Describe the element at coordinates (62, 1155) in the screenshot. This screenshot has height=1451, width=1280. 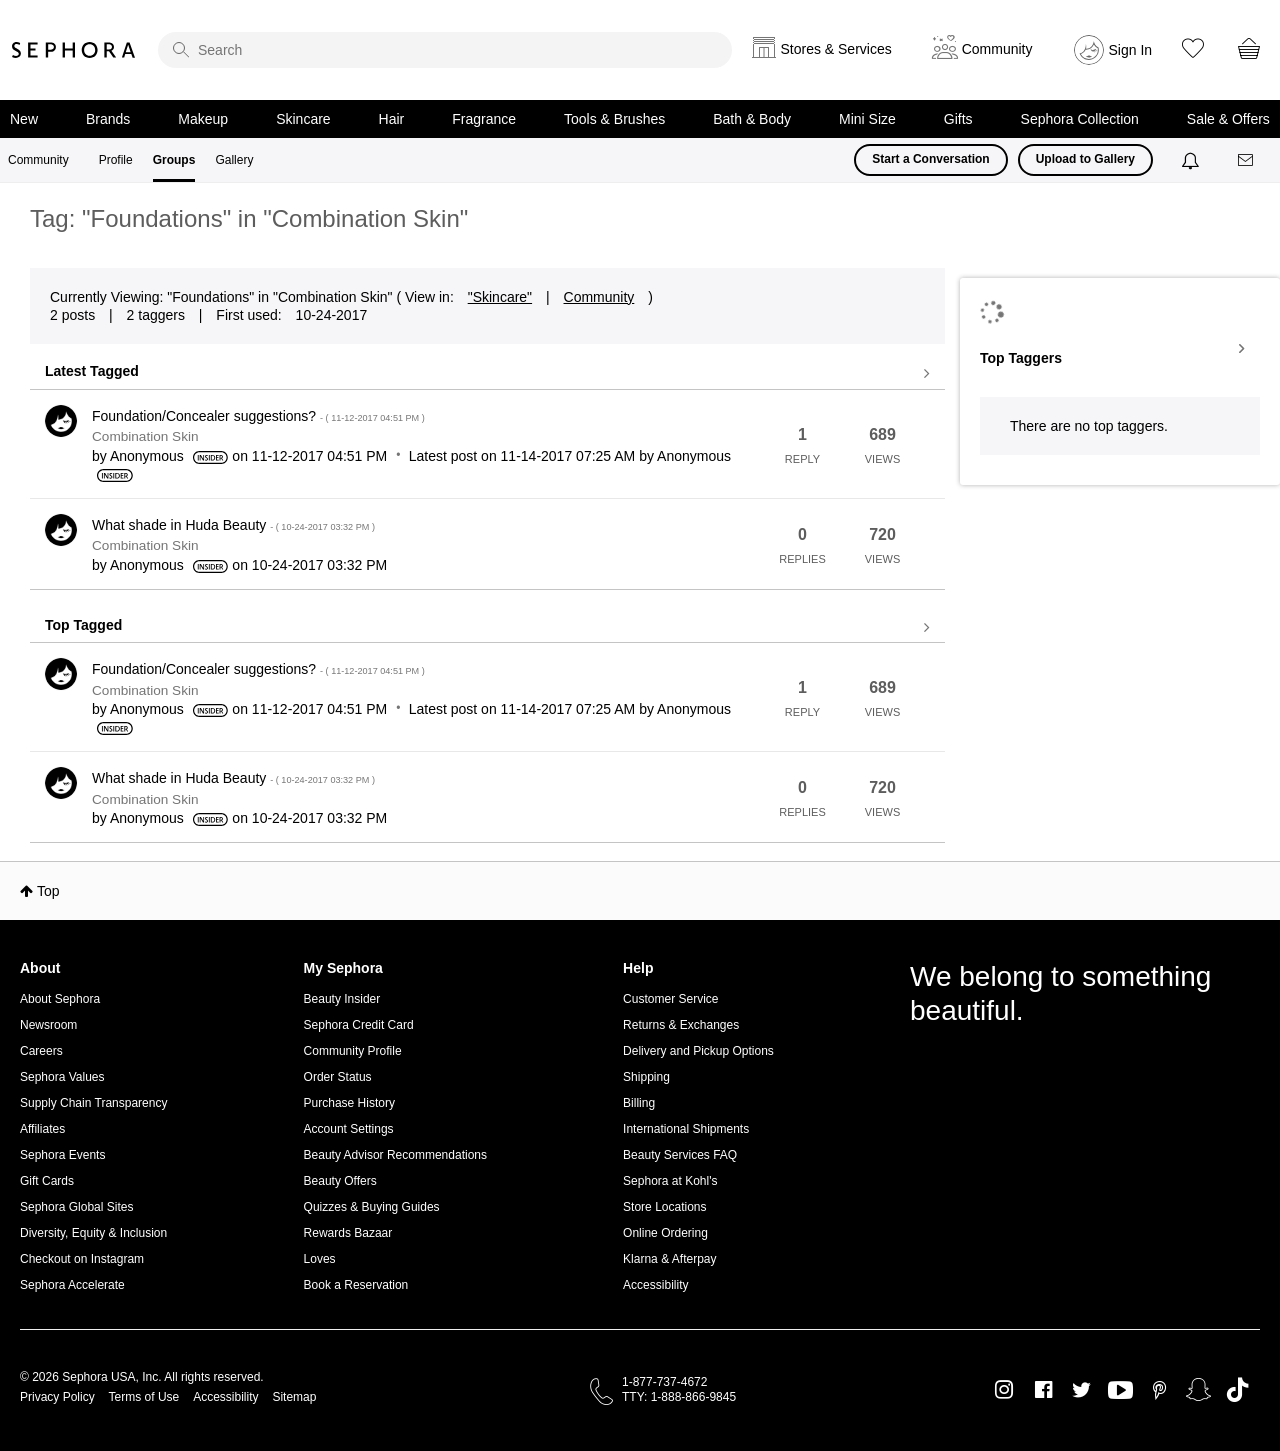
I see `Sephora Events` at that location.